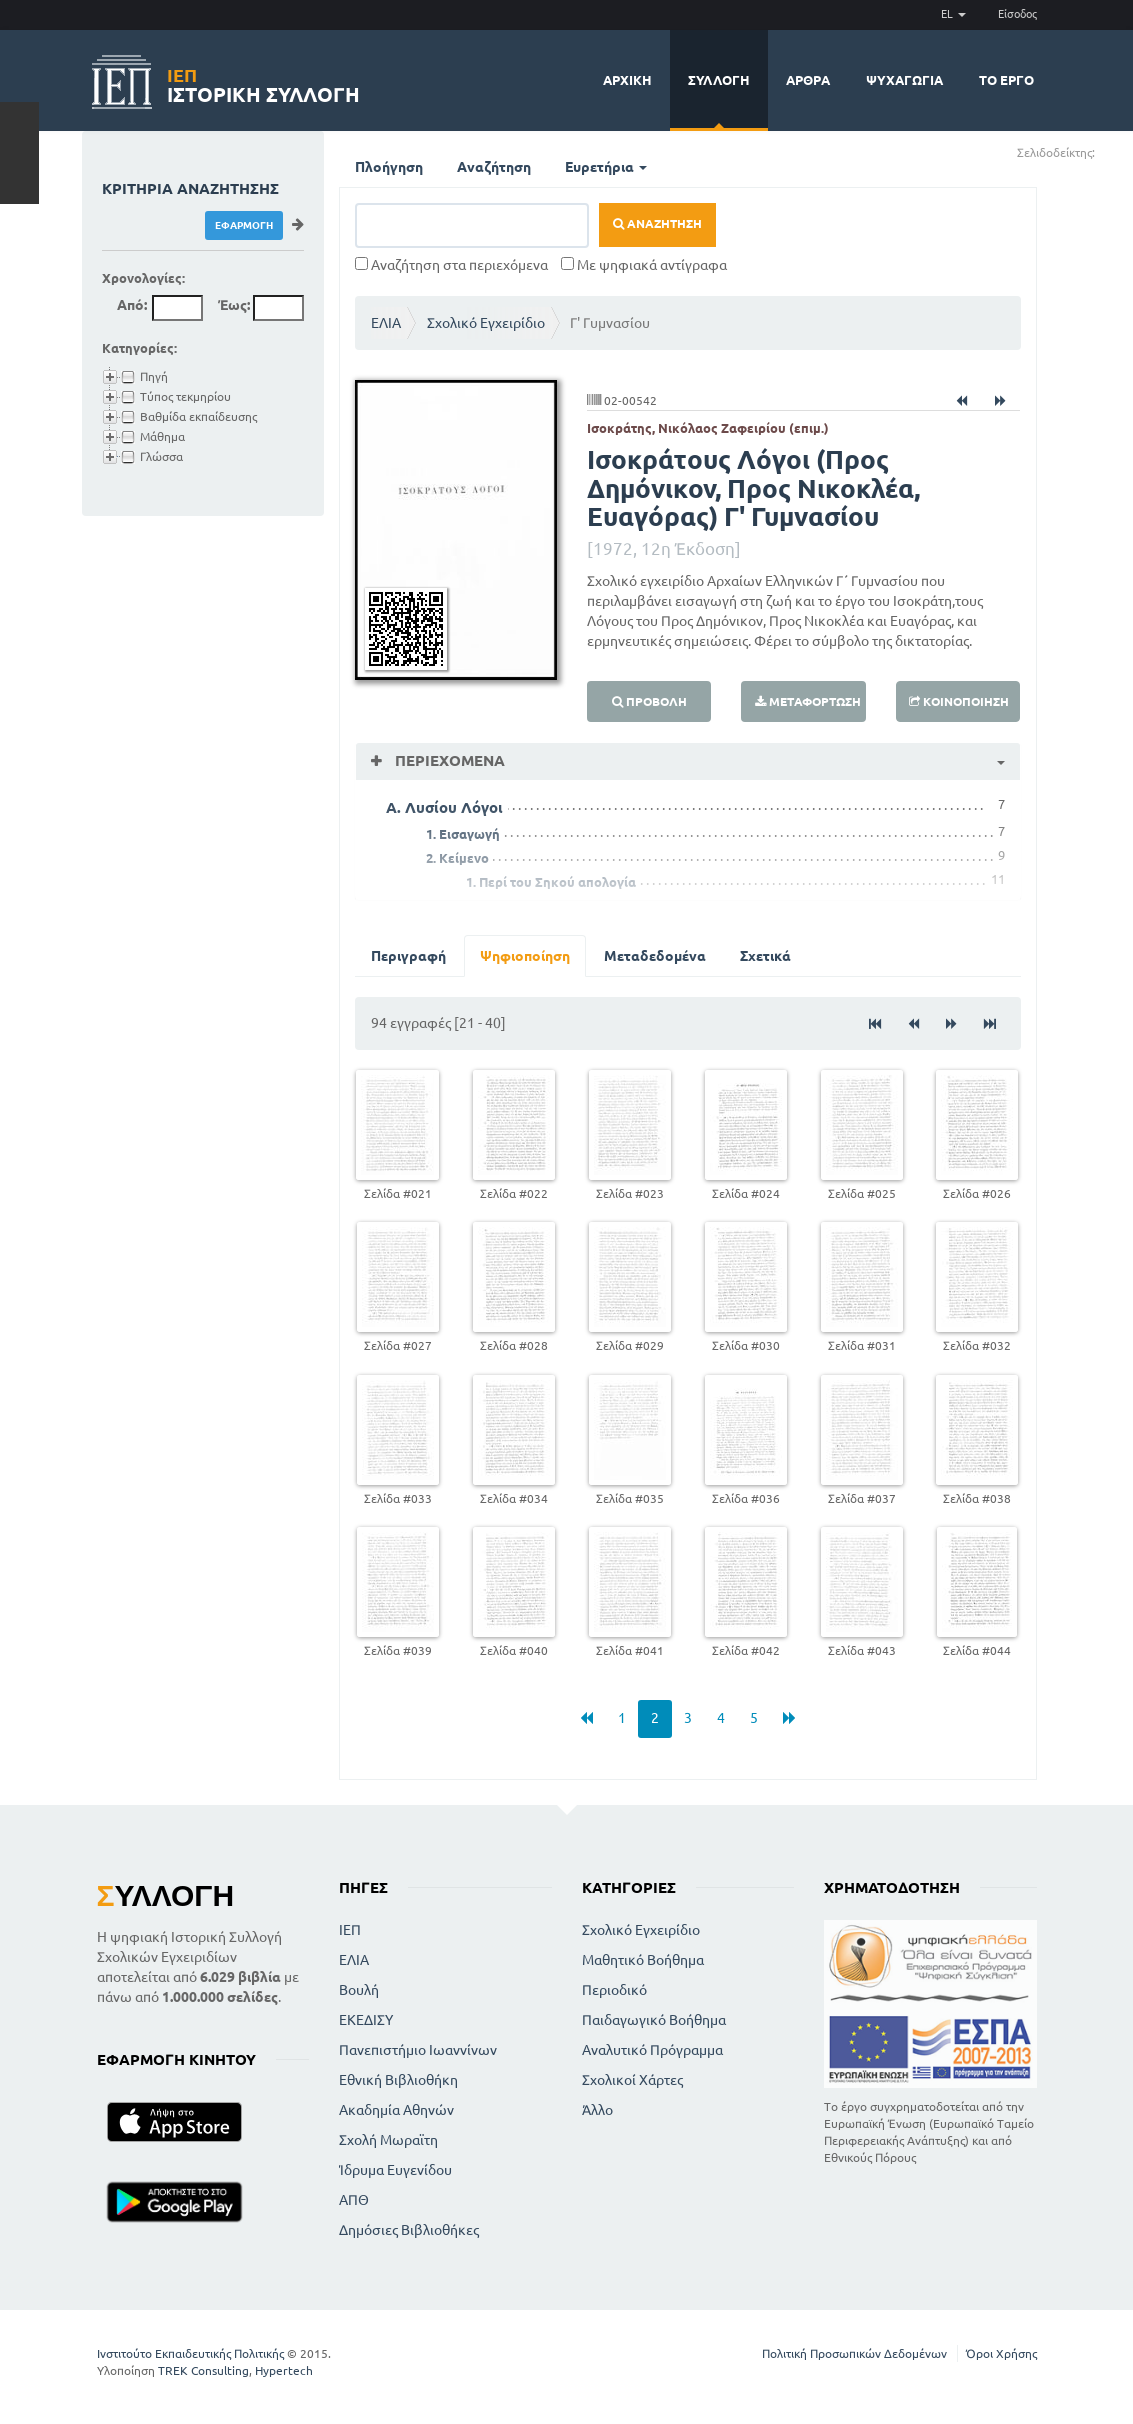  Describe the element at coordinates (395, 2170) in the screenshot. I see `Ίδρυμα Ευγενίδου` at that location.